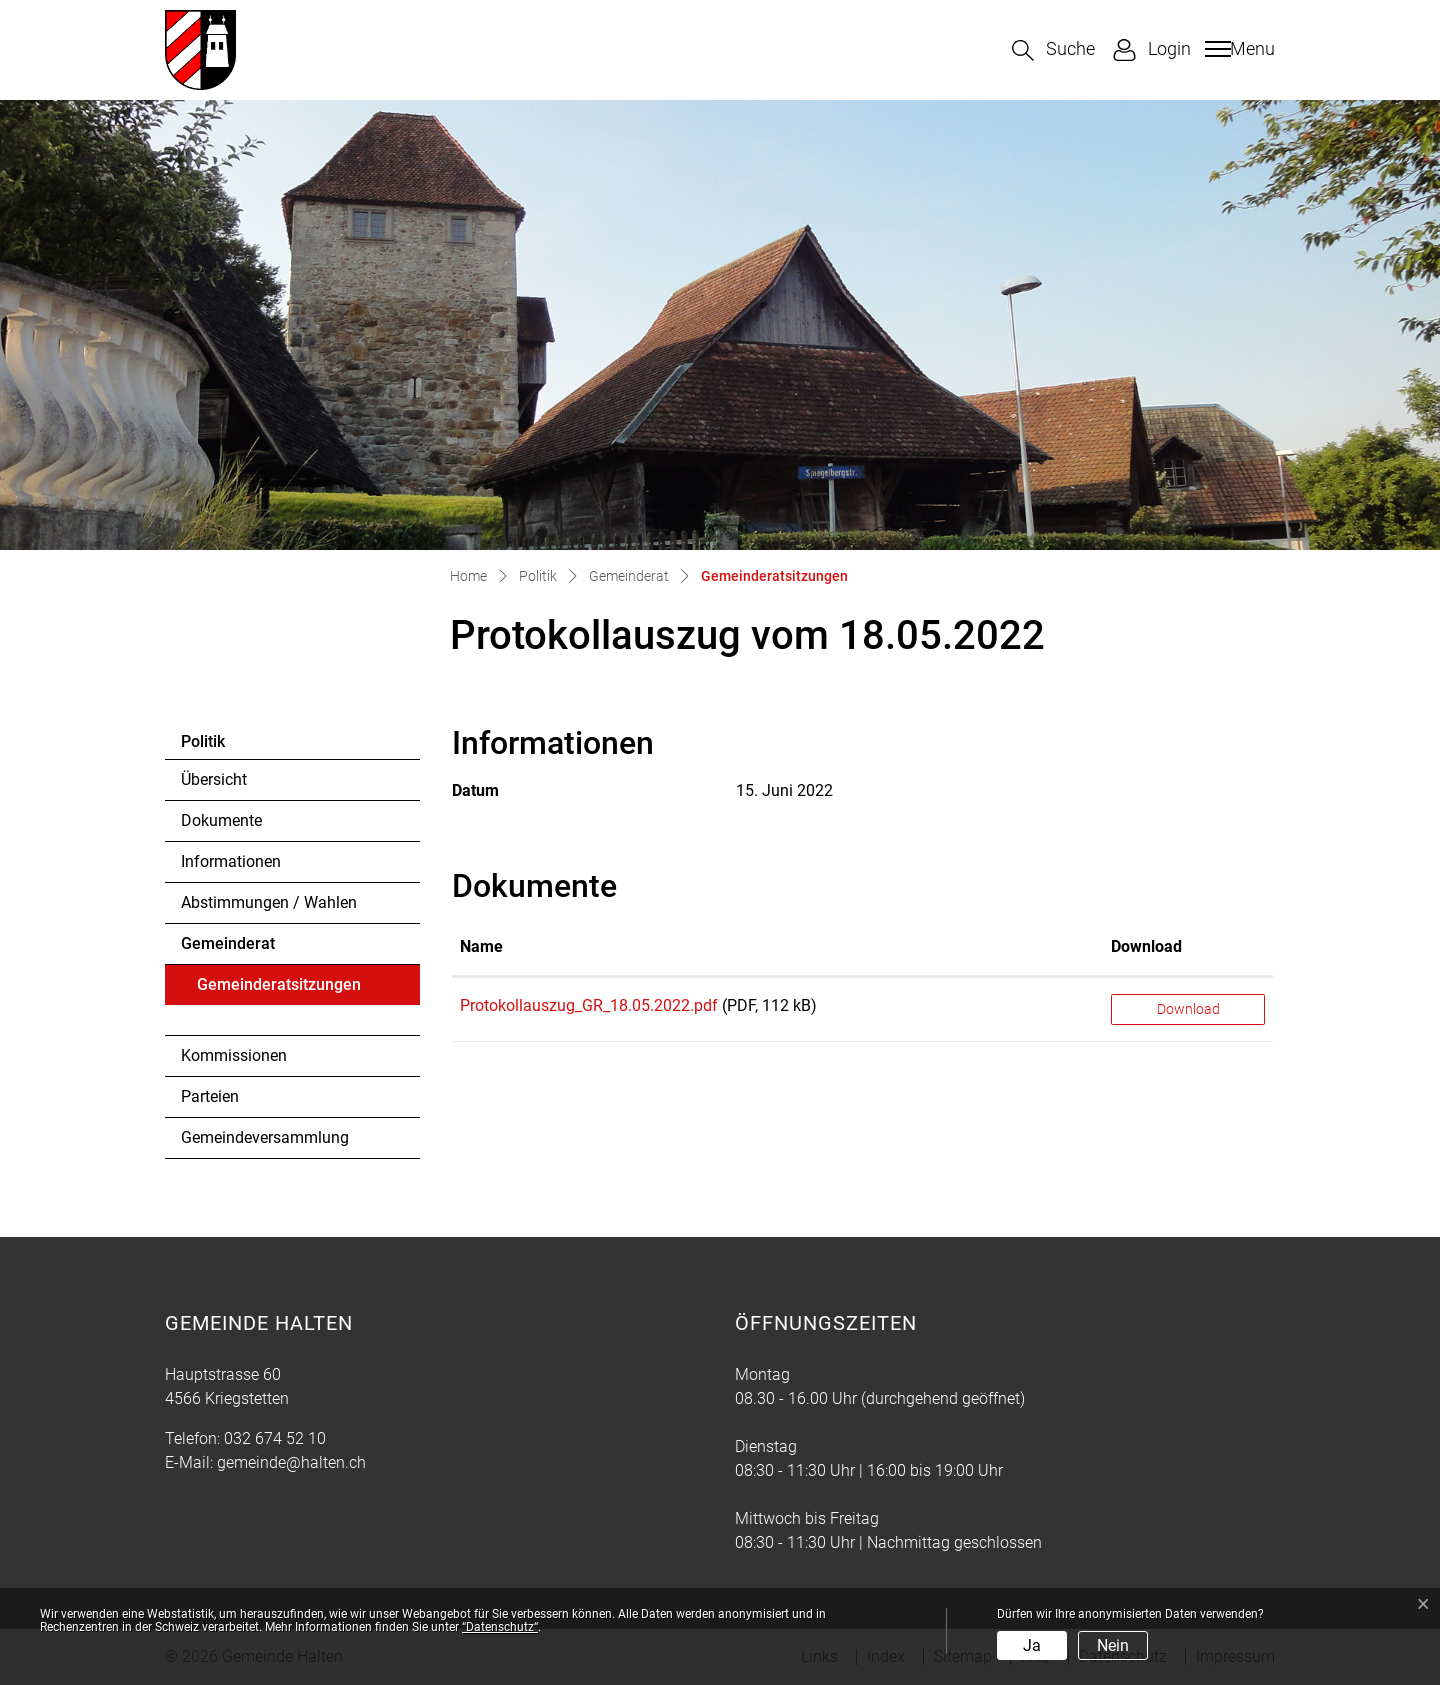 The width and height of the screenshot is (1440, 1685). Describe the element at coordinates (234, 1055) in the screenshot. I see `Kommissionen` at that location.